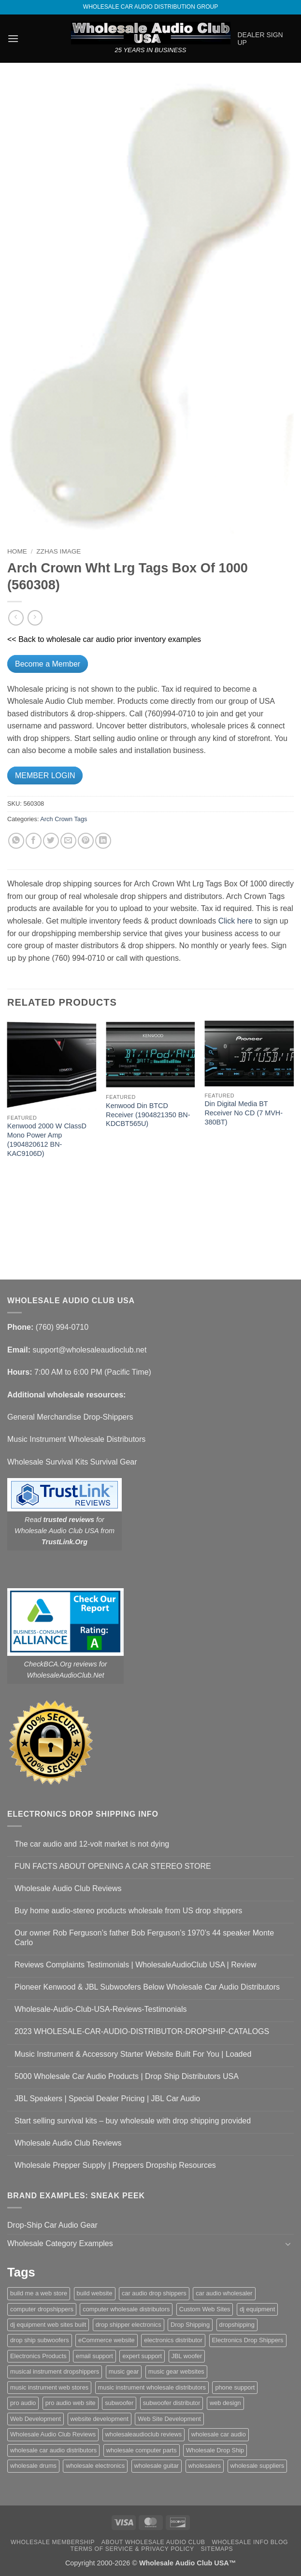 This screenshot has width=301, height=2576. I want to click on Arch Crown Tags, so click(63, 819).